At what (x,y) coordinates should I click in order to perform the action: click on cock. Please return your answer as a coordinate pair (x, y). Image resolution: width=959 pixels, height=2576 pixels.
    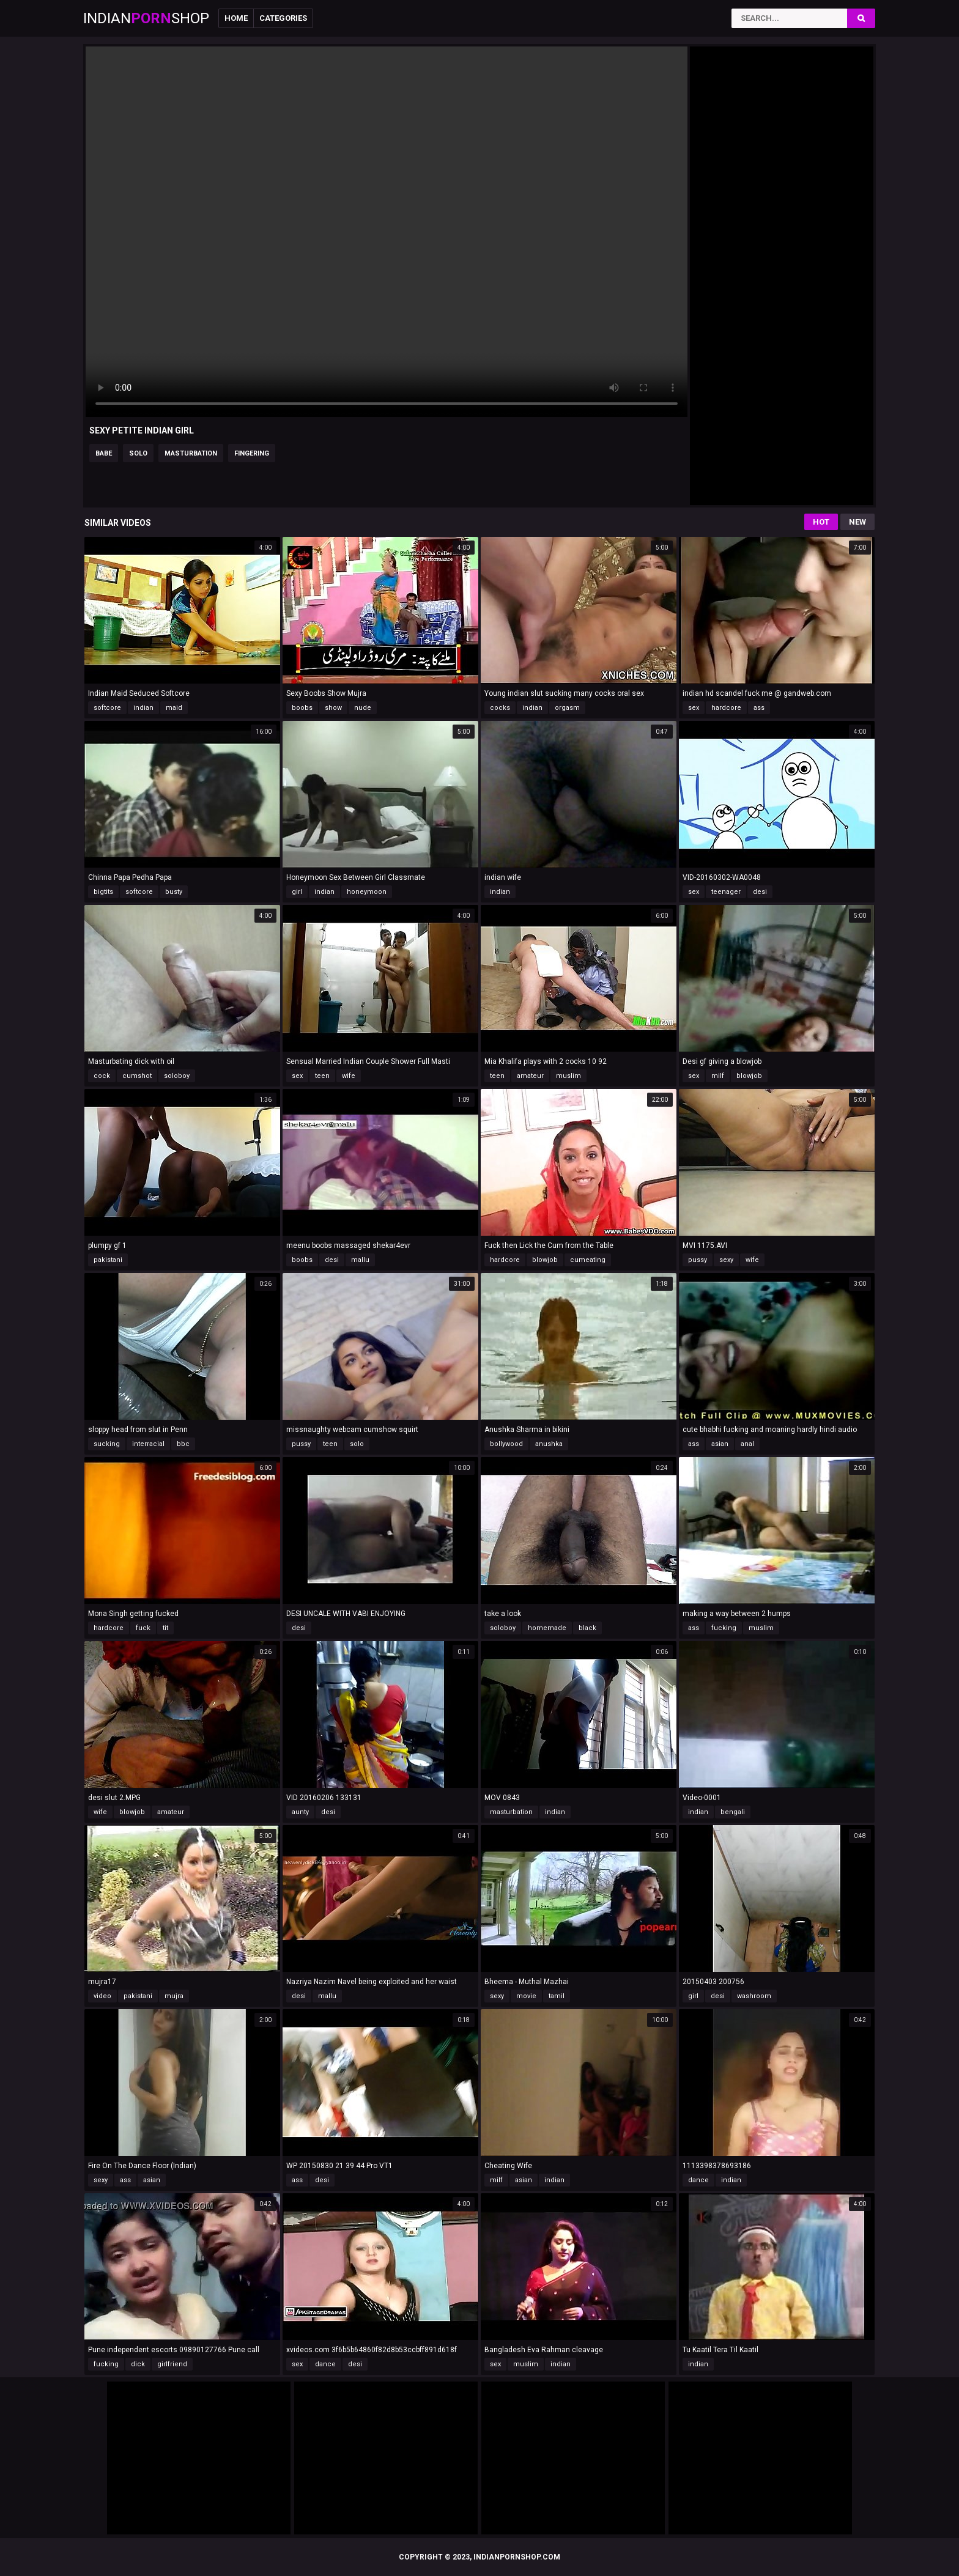
    Looking at the image, I should click on (102, 1076).